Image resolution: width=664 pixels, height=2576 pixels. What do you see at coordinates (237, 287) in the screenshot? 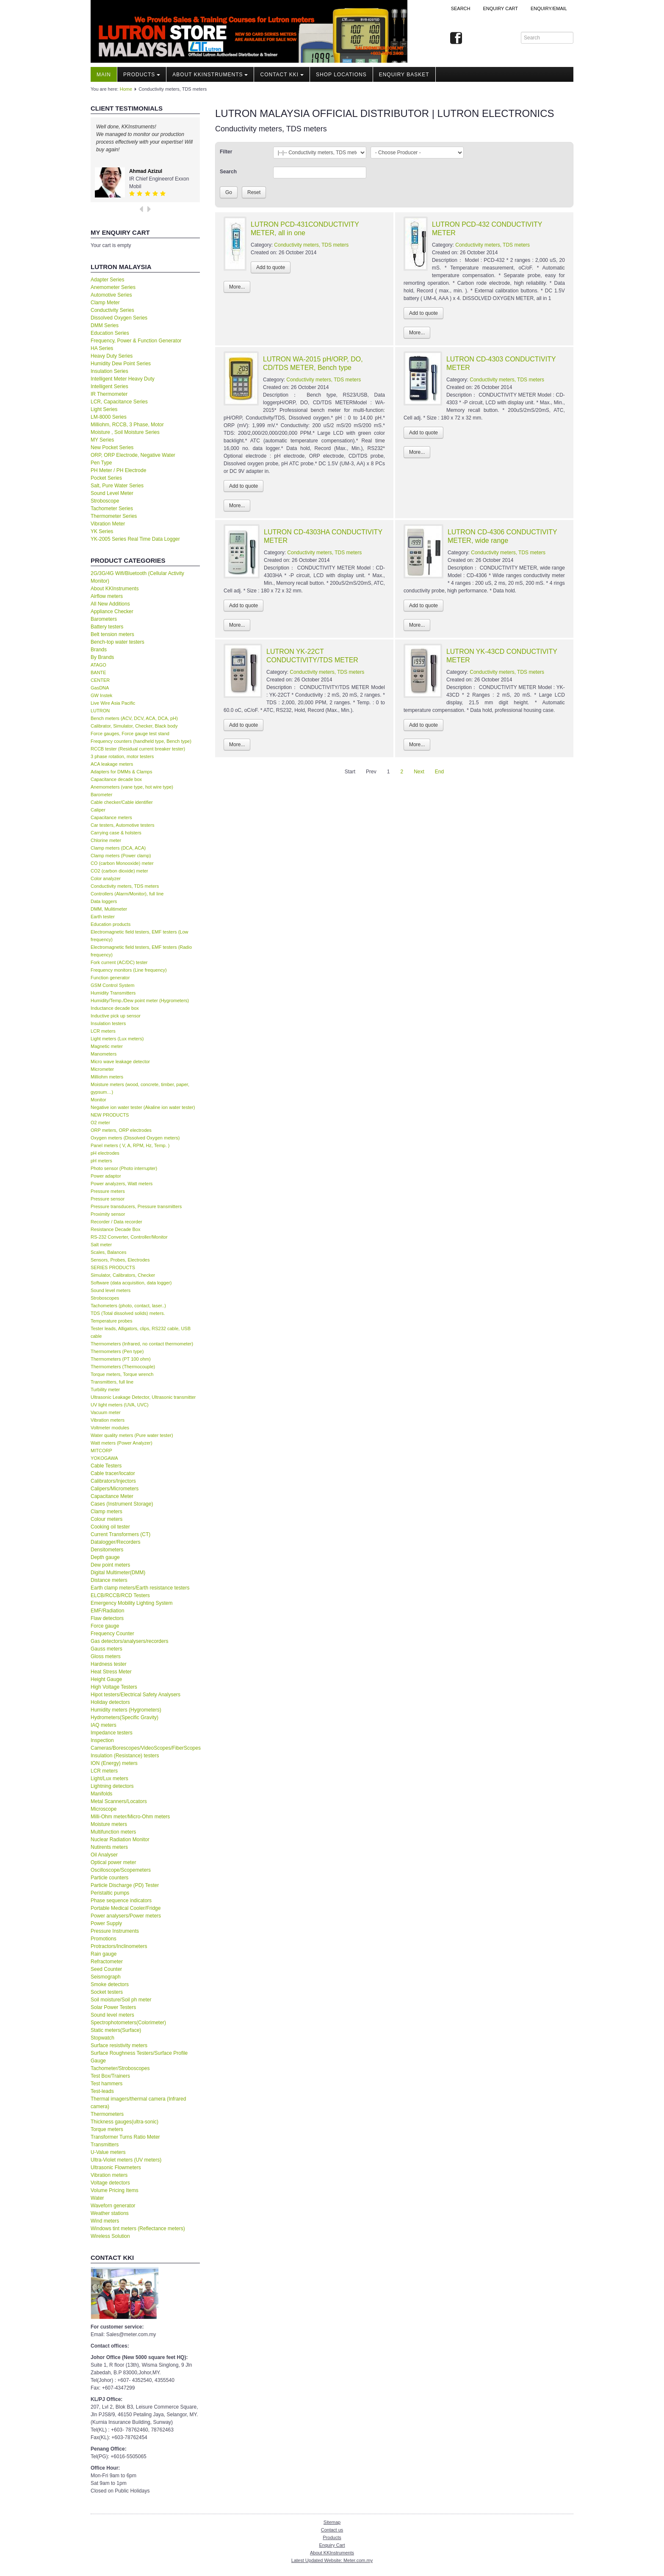
I see `More...` at bounding box center [237, 287].